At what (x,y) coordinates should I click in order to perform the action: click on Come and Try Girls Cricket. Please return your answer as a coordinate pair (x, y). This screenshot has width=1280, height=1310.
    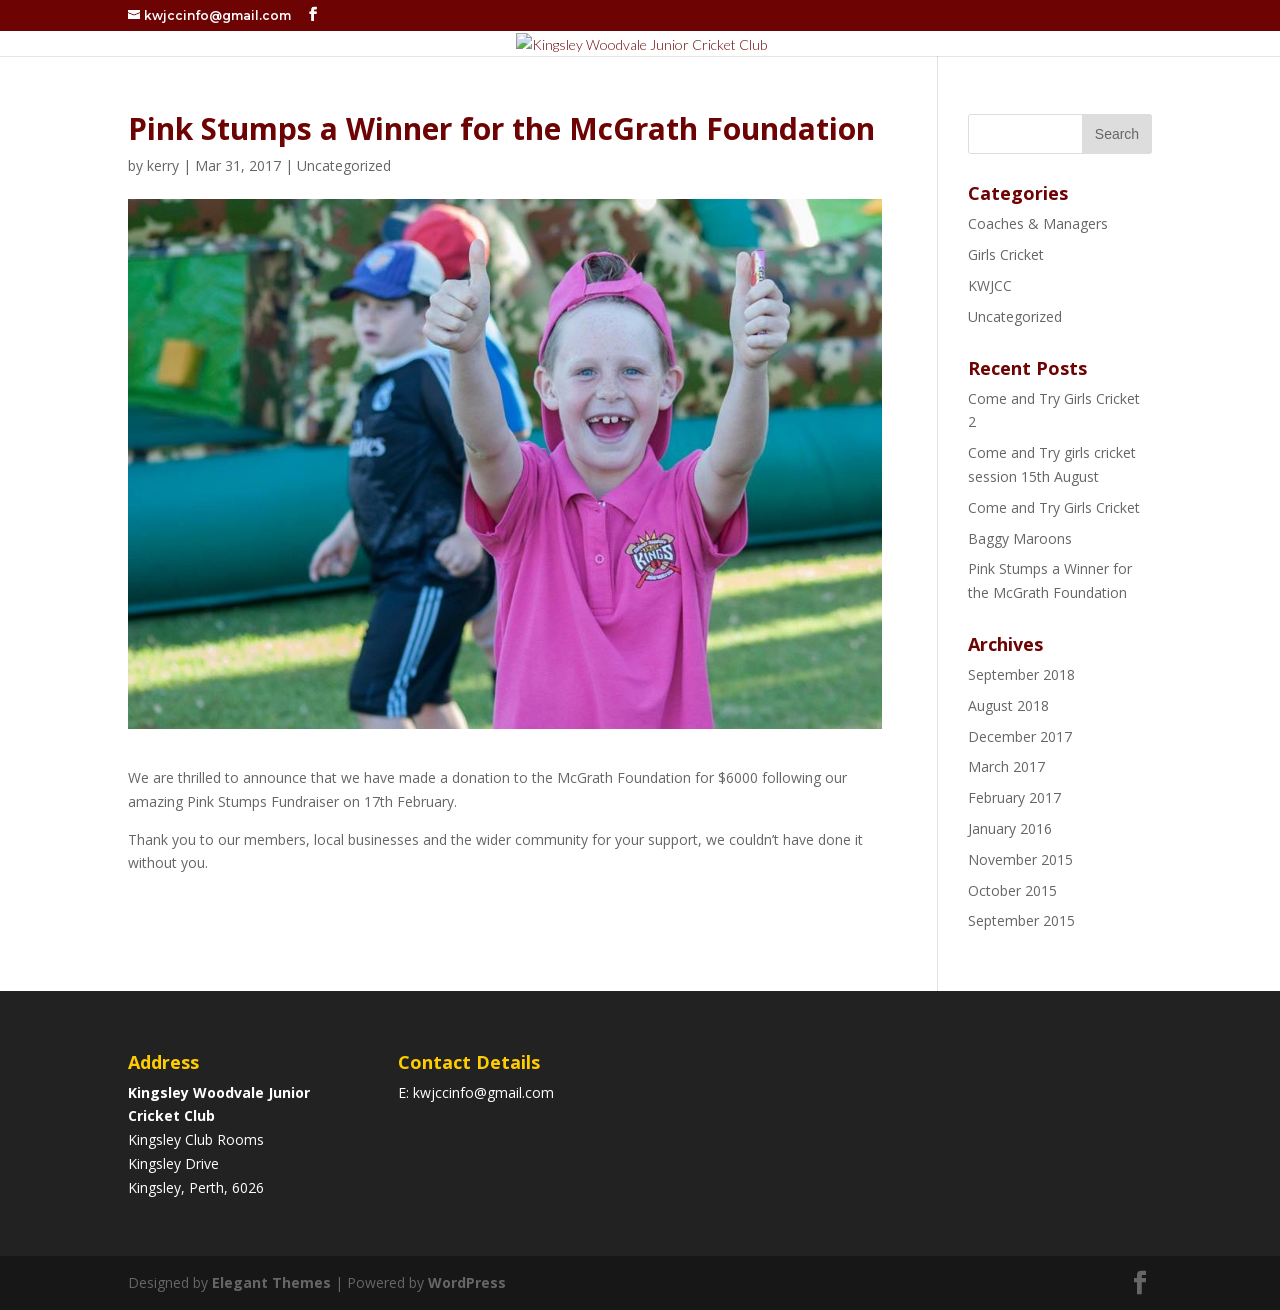
    Looking at the image, I should click on (1054, 507).